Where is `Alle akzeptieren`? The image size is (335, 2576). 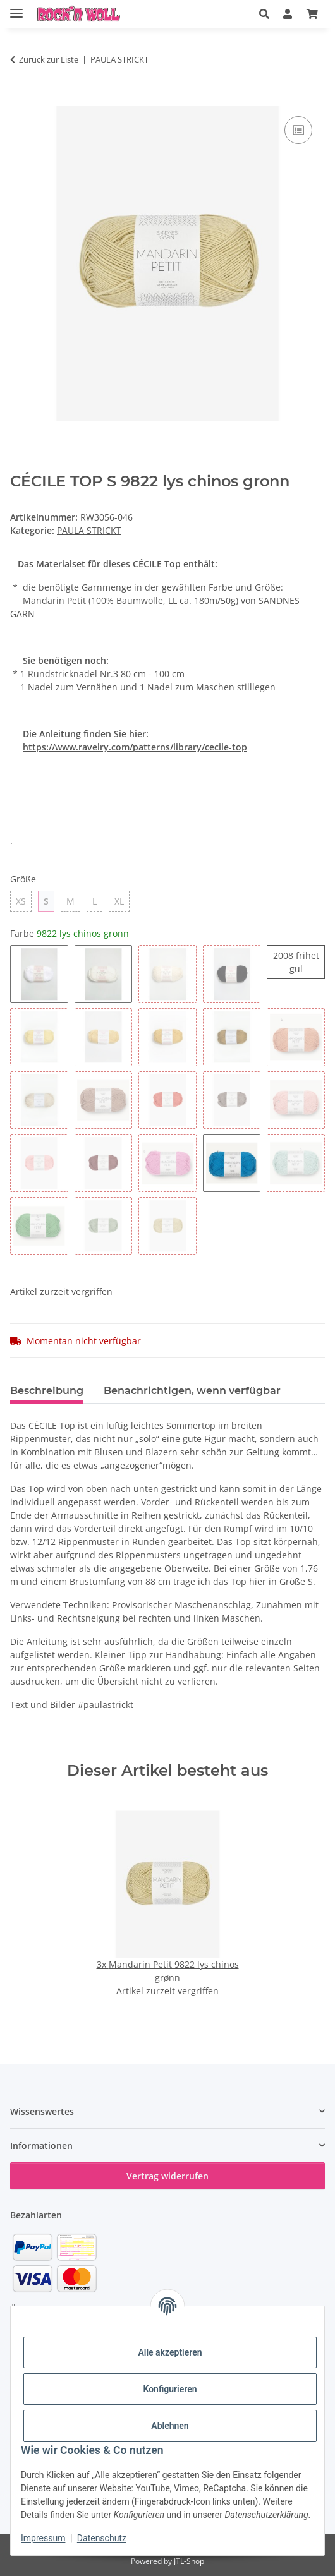 Alle akzeptieren is located at coordinates (170, 2352).